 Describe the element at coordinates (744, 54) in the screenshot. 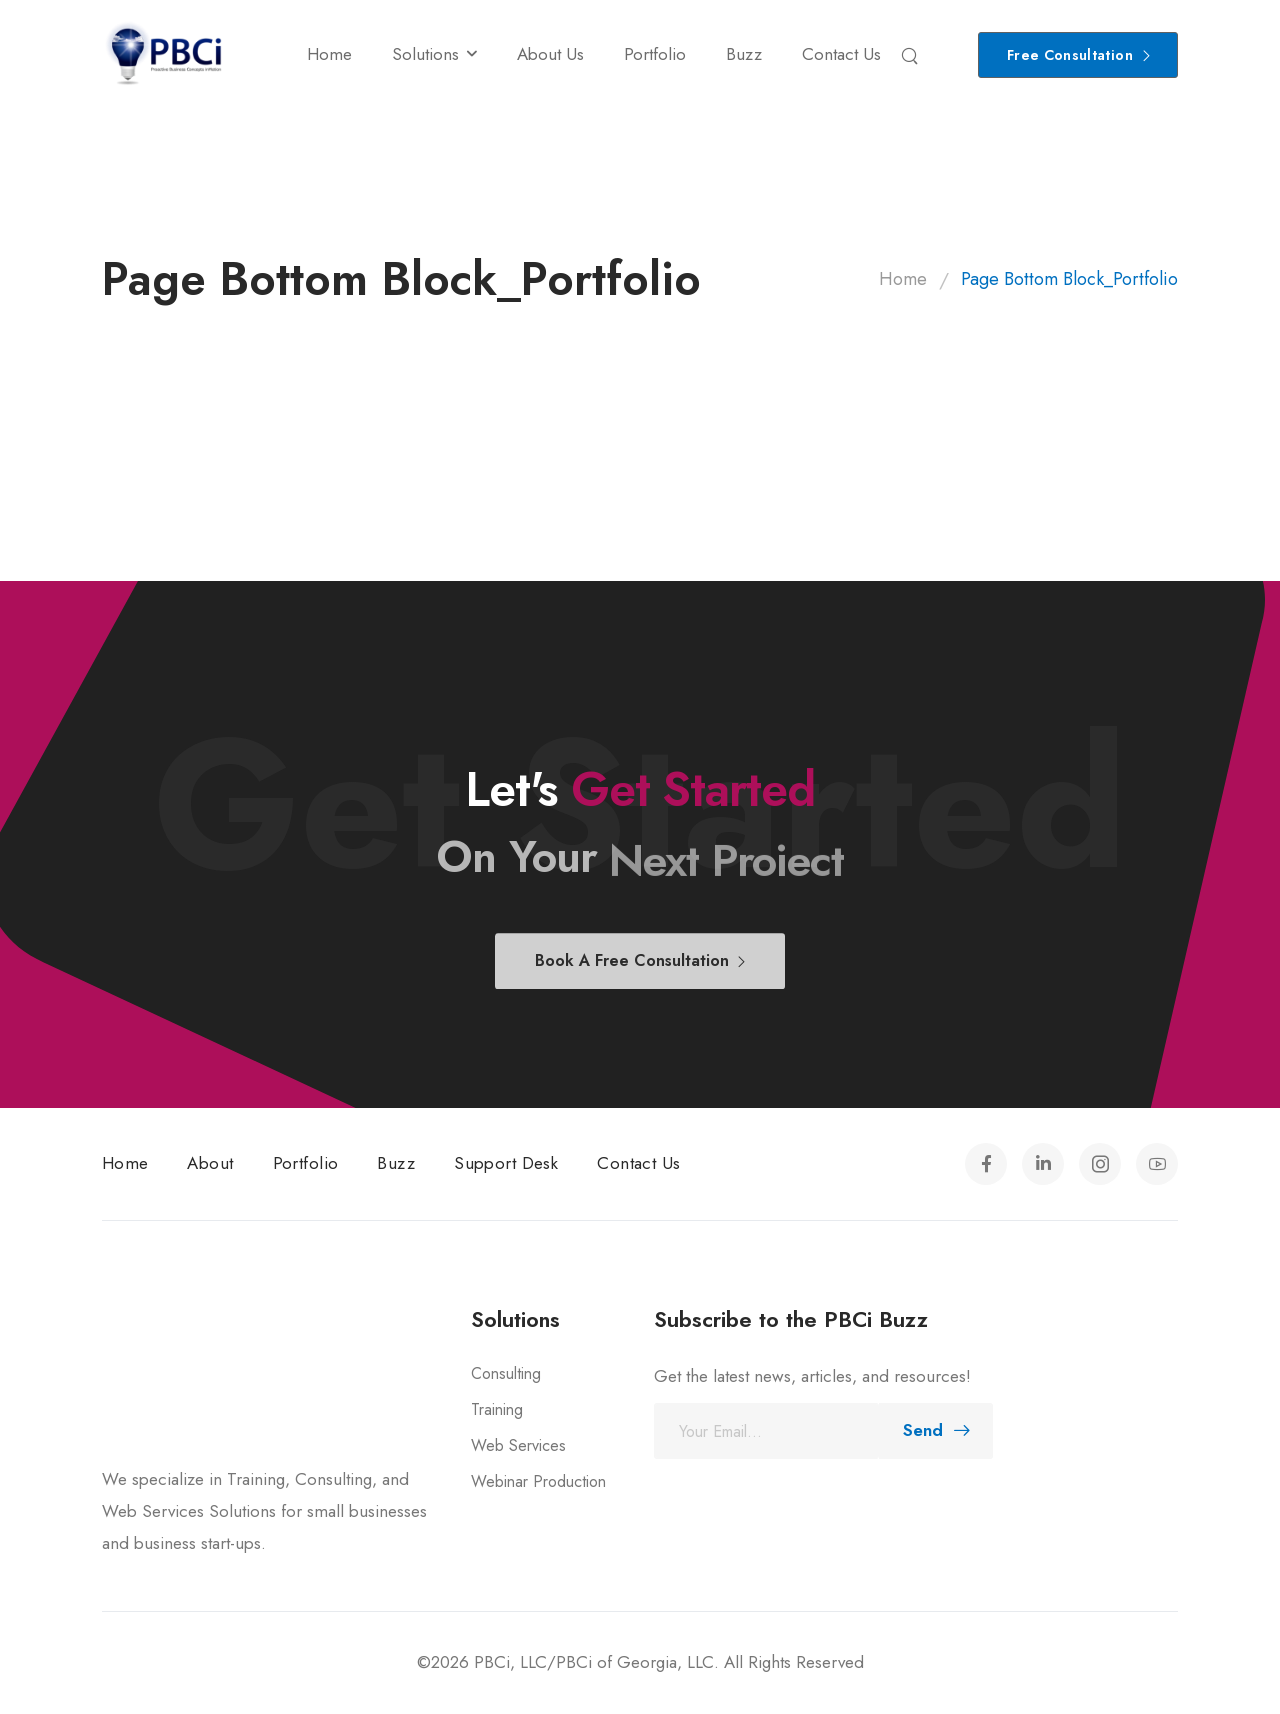

I see `Buzz` at that location.